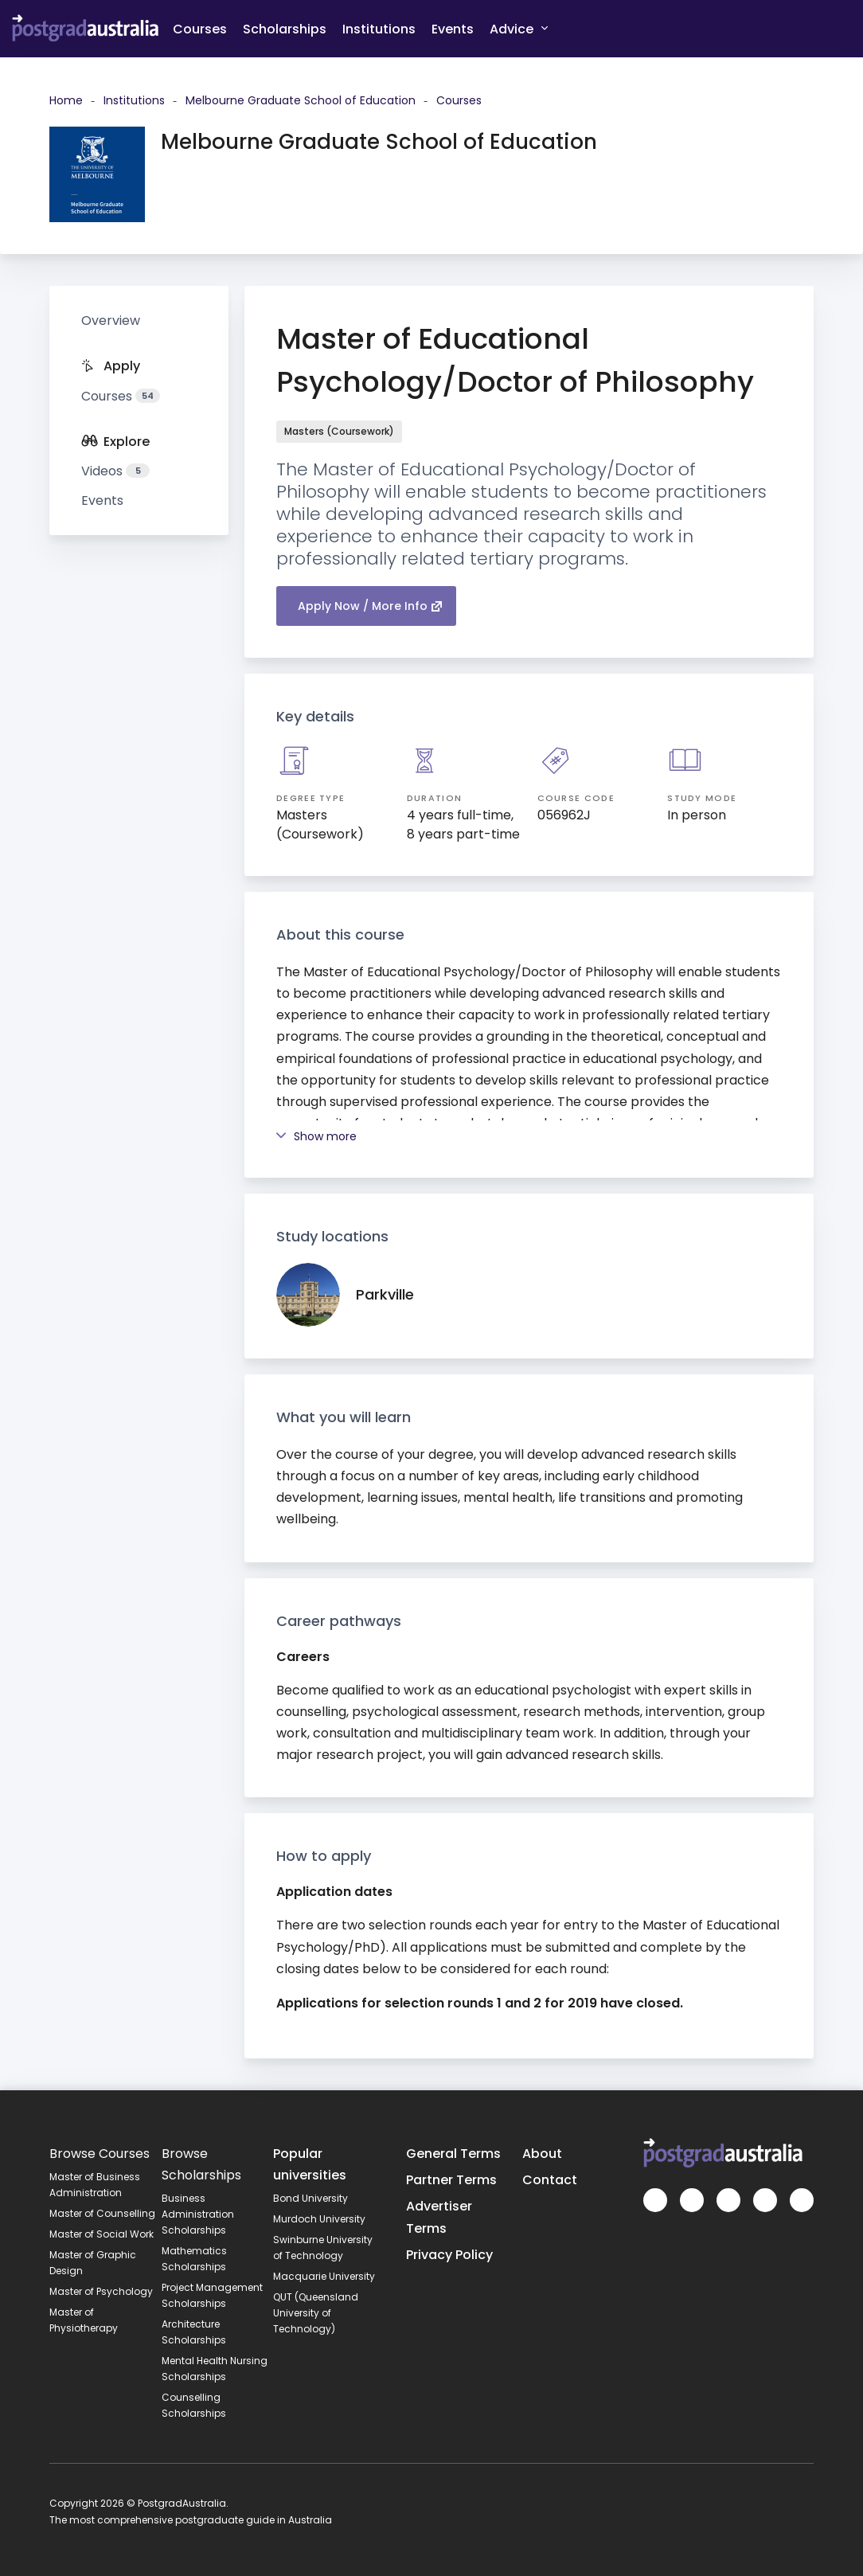 The image size is (863, 2576). I want to click on Apply Now / More Info, so click(370, 606).